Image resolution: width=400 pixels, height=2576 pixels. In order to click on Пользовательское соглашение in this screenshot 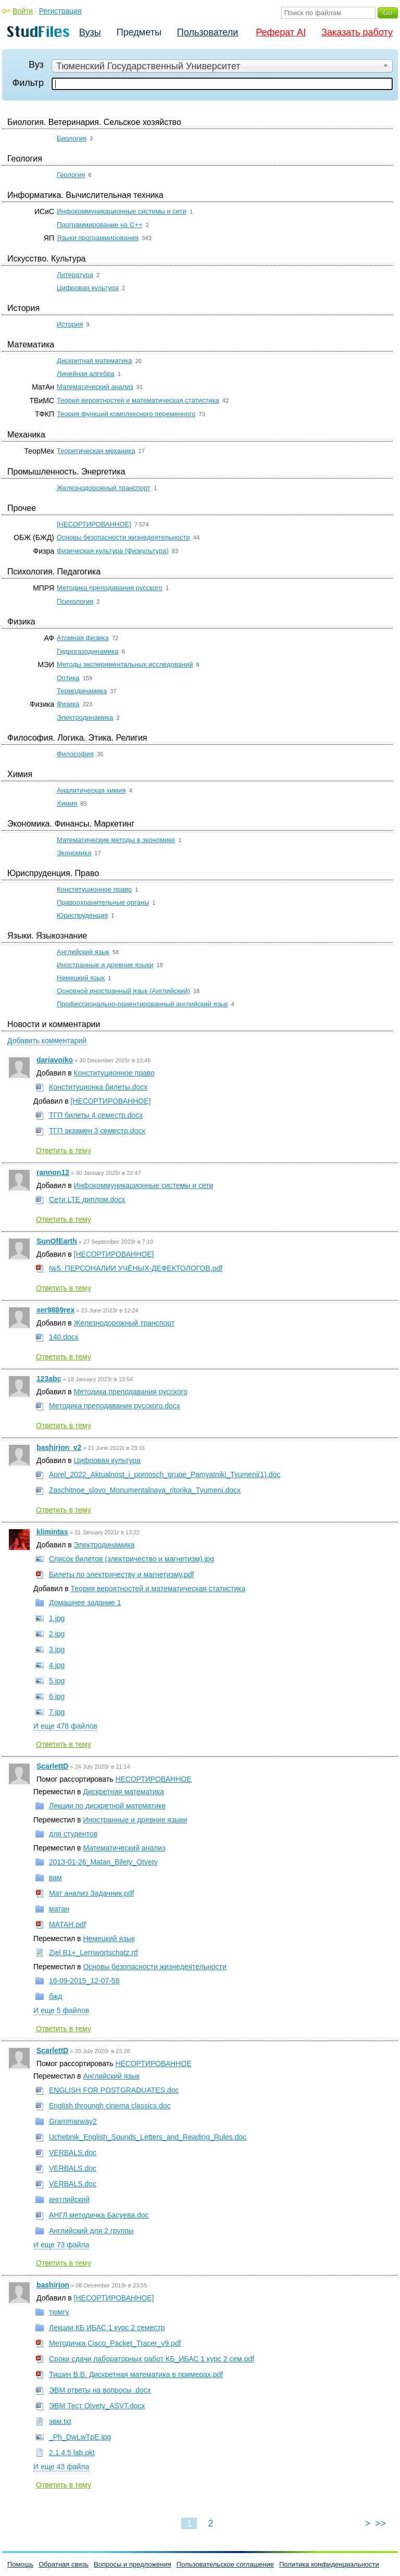, I will do `click(225, 2564)`.